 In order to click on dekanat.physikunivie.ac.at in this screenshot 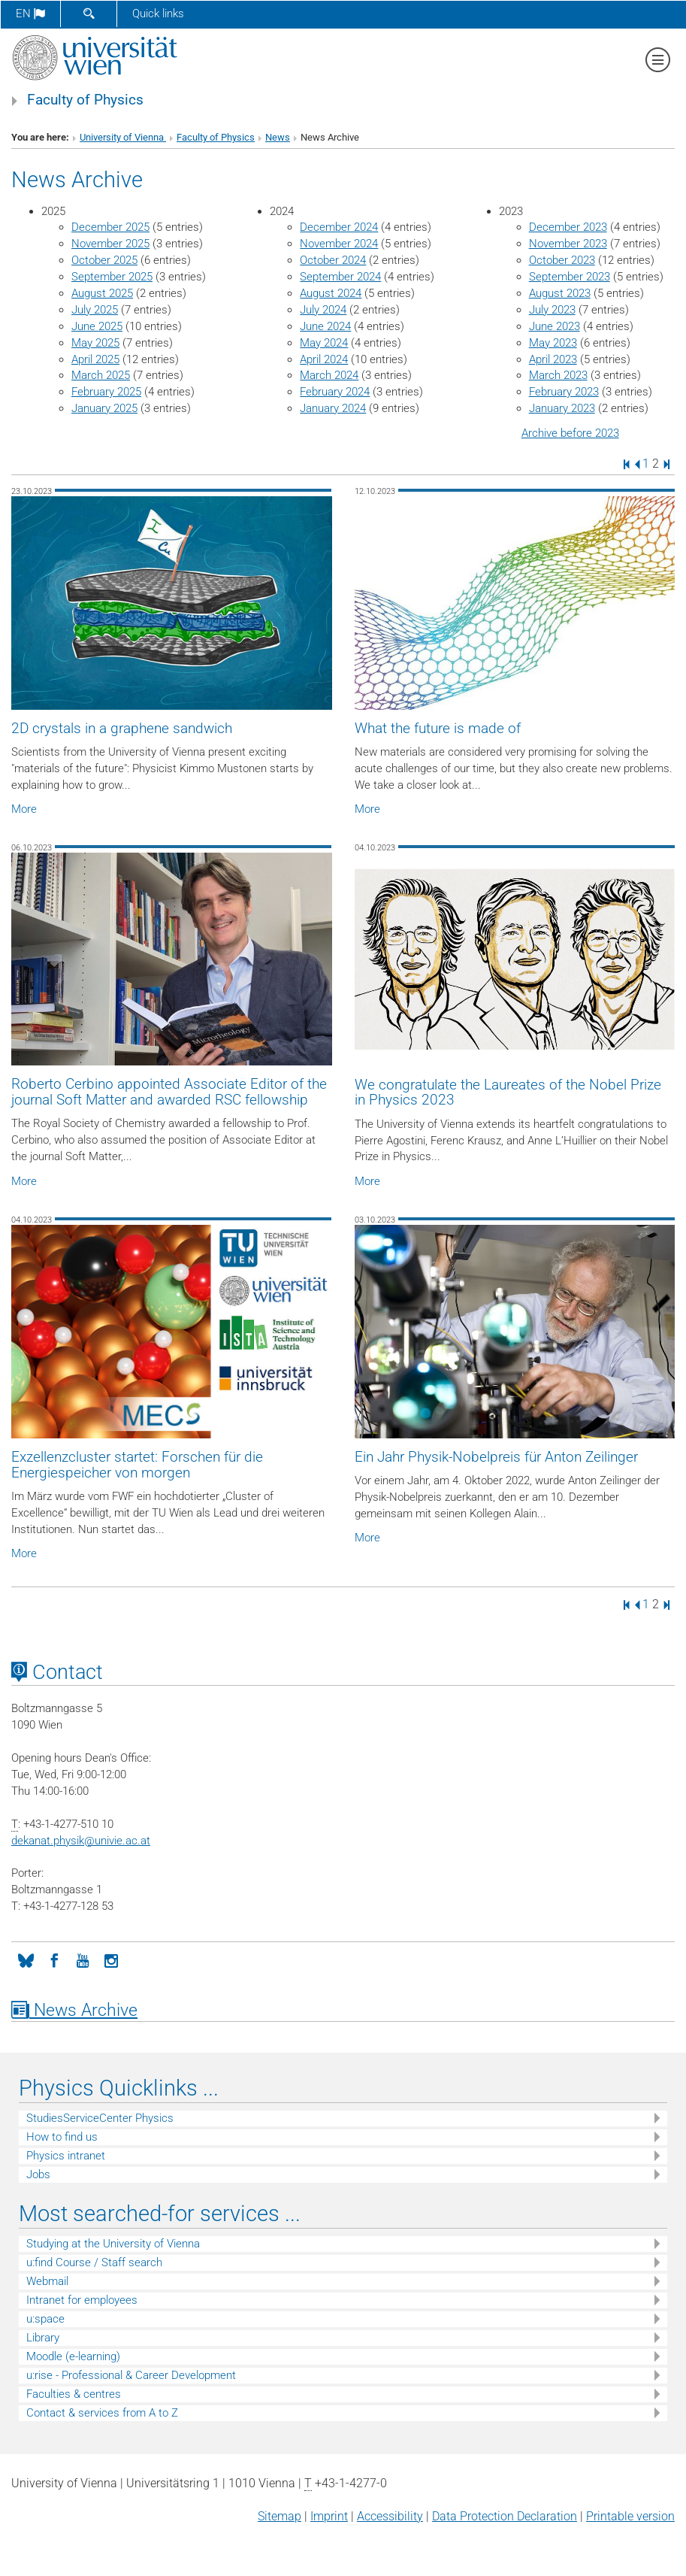, I will do `click(80, 1840)`.